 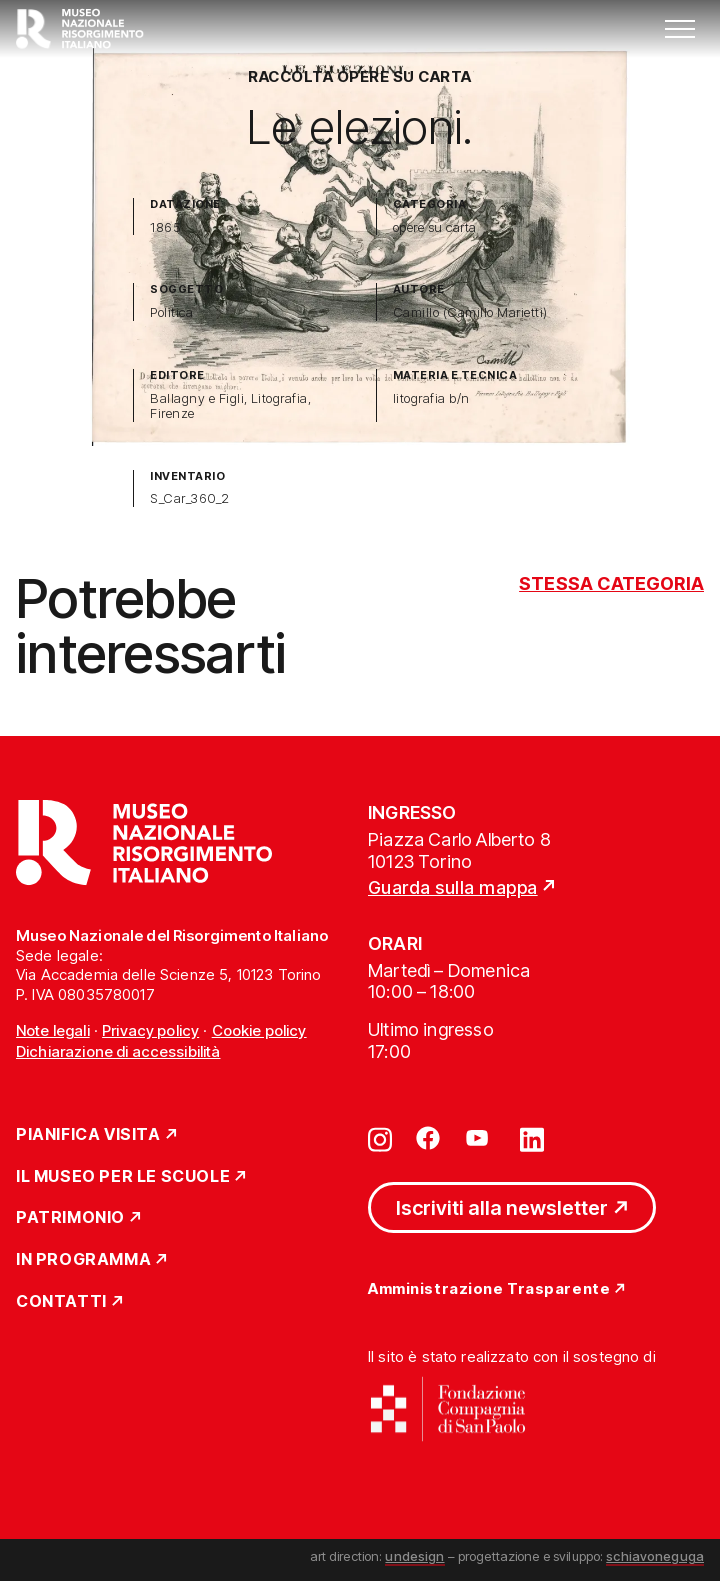 What do you see at coordinates (655, 1556) in the screenshot?
I see `schiavoneguga` at bounding box center [655, 1556].